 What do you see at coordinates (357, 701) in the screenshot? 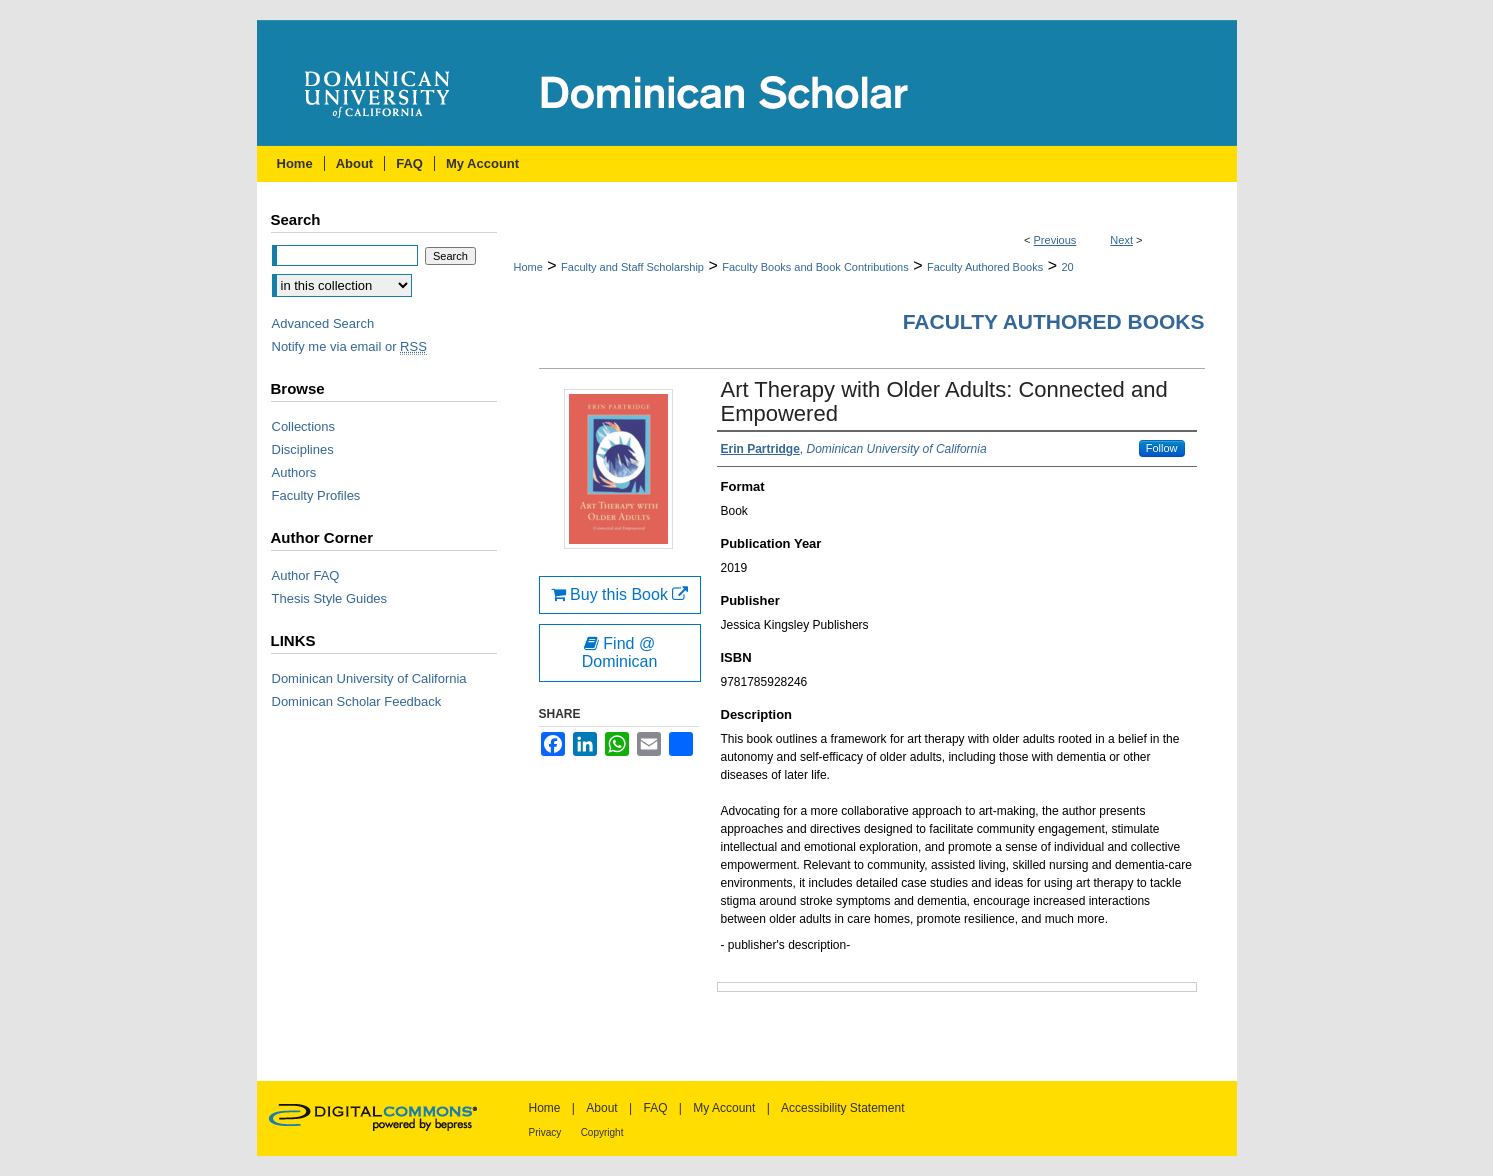
I see `Dominican Scholar Feedback` at bounding box center [357, 701].